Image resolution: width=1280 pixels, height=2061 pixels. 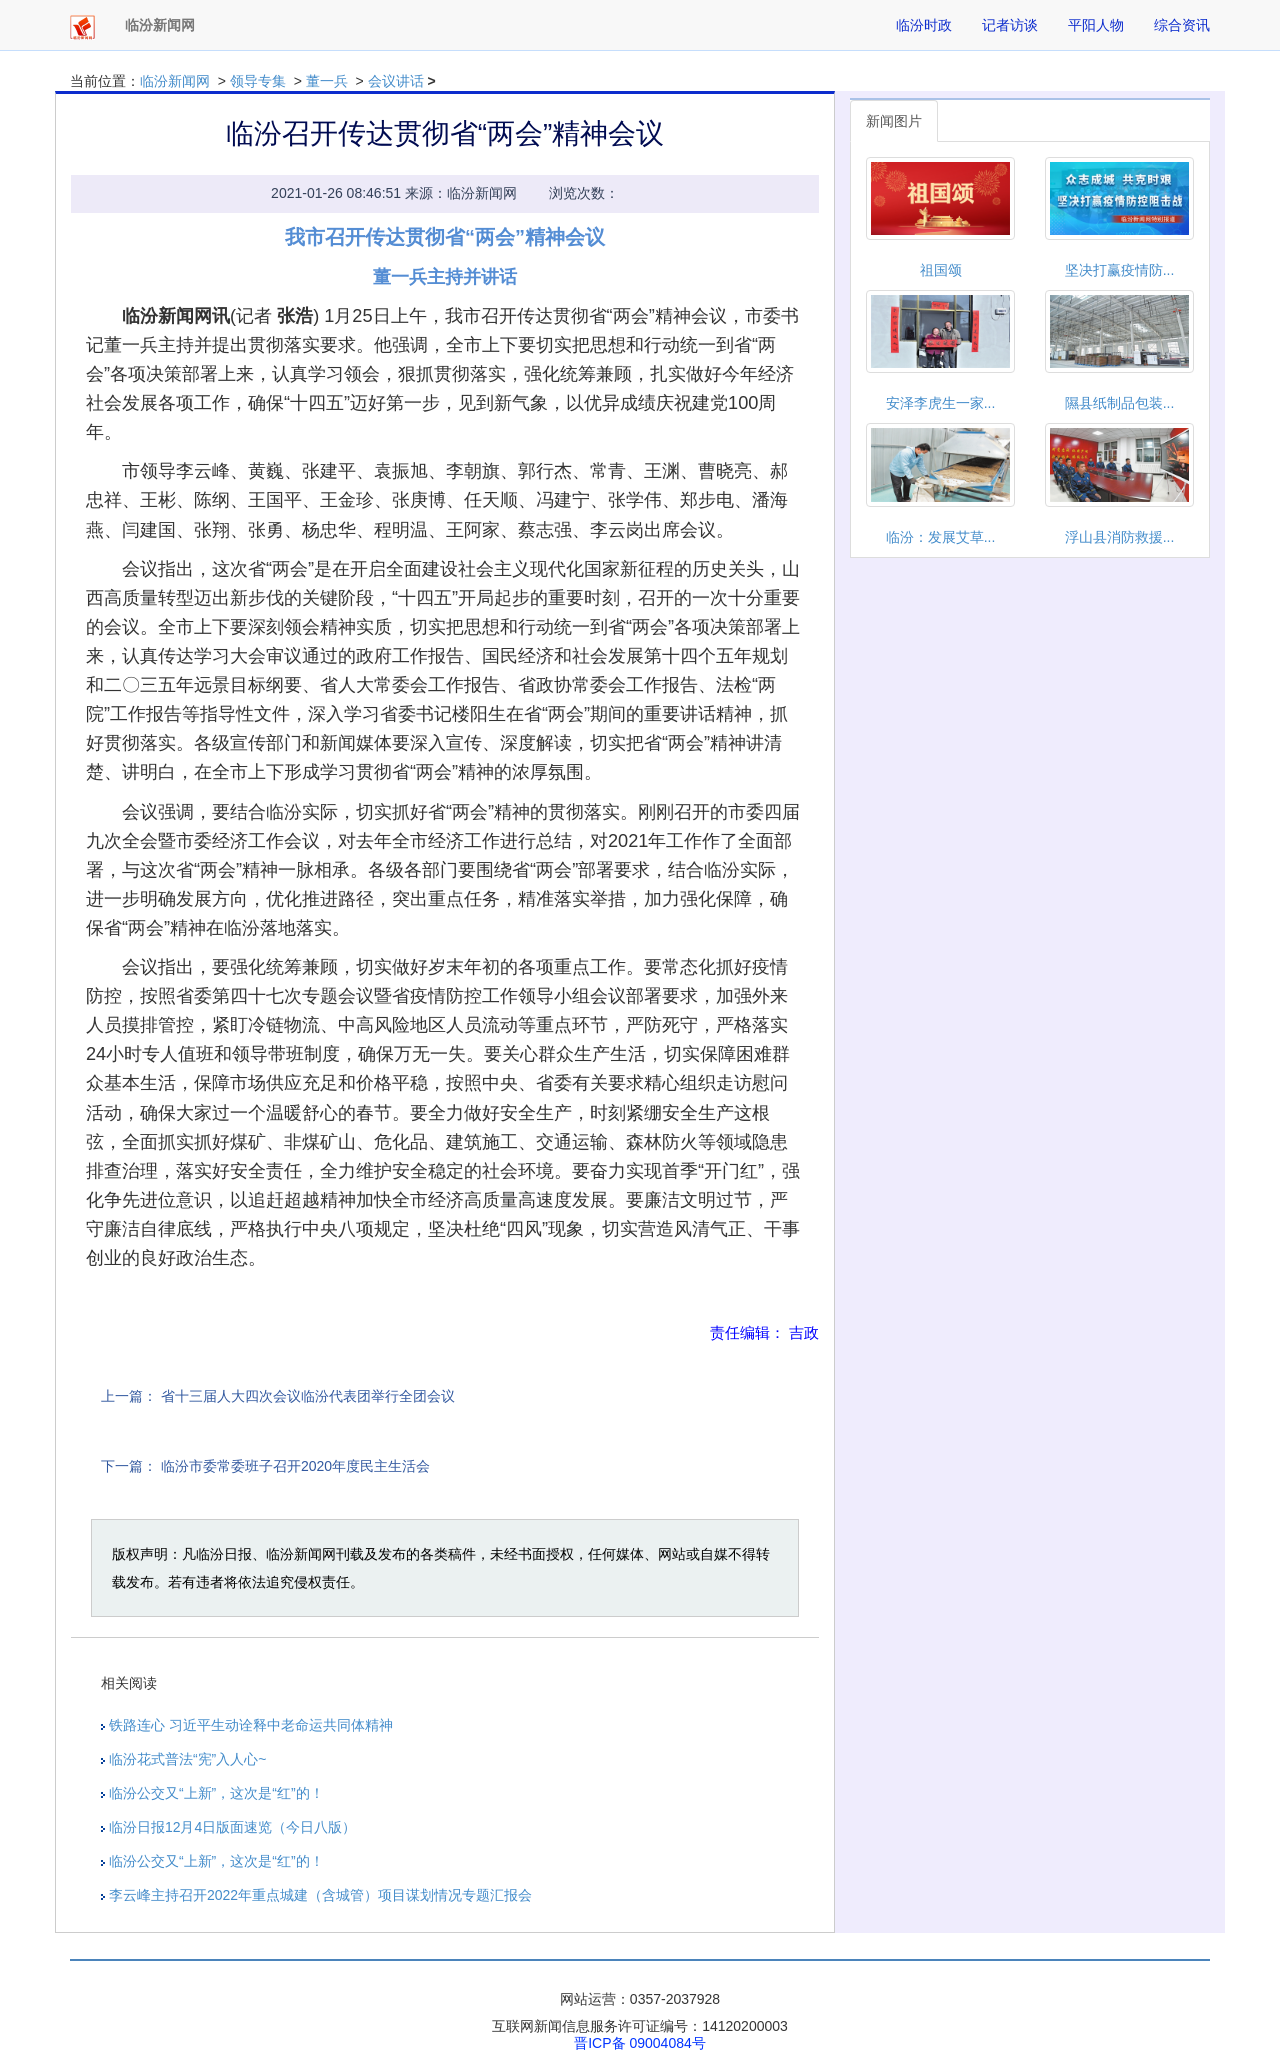 What do you see at coordinates (295, 1466) in the screenshot?
I see `临汾市委常委班子召开2020年度民主生活会` at bounding box center [295, 1466].